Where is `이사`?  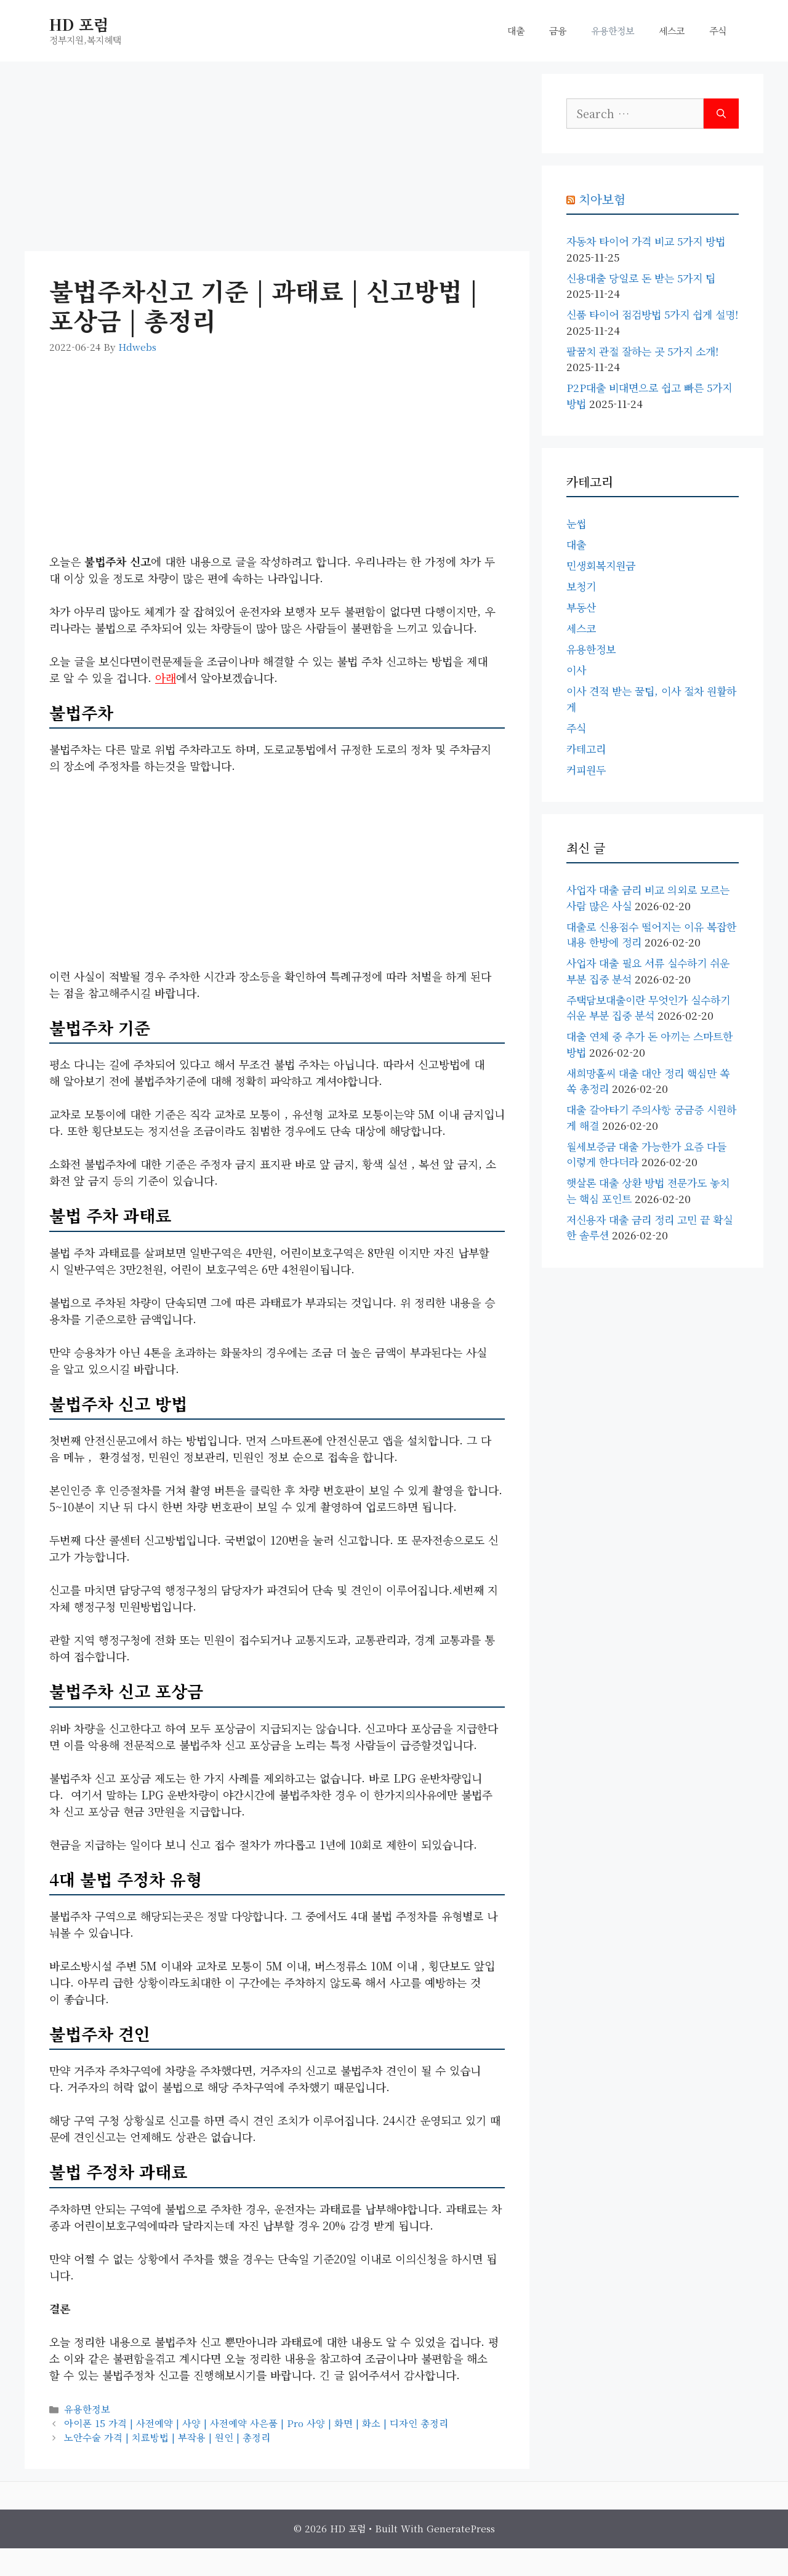
이사 is located at coordinates (576, 670).